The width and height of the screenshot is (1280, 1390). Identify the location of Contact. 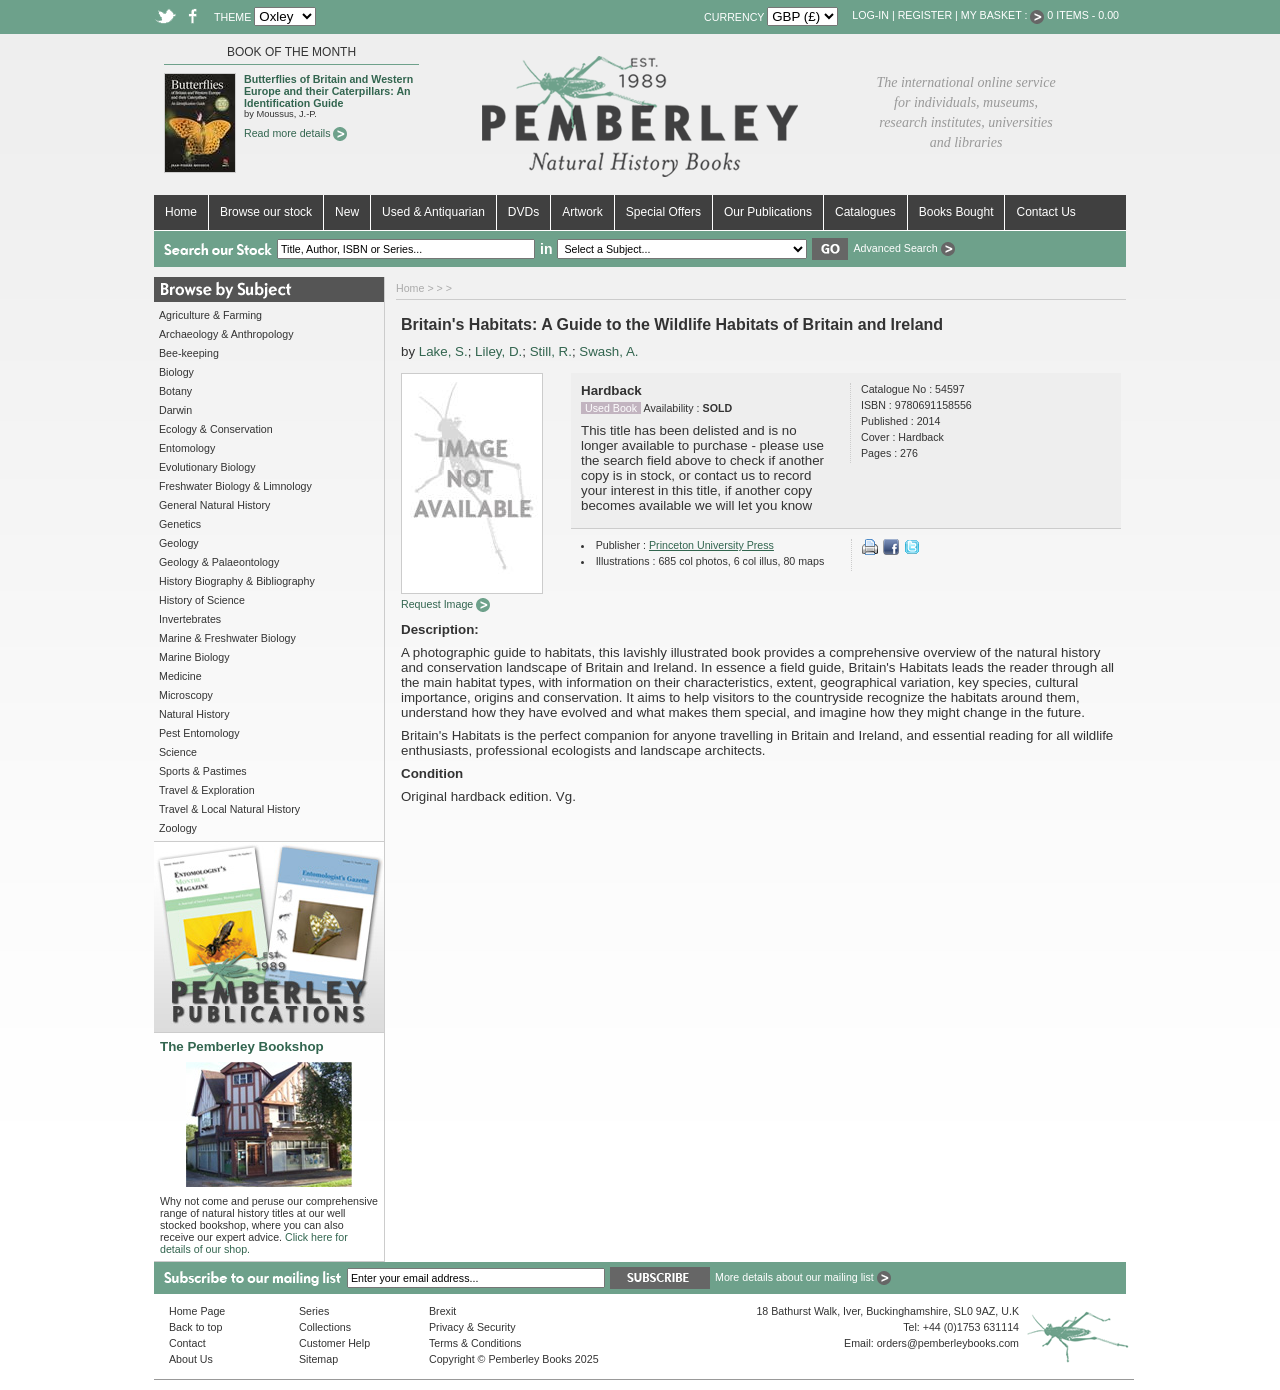
(187, 1343).